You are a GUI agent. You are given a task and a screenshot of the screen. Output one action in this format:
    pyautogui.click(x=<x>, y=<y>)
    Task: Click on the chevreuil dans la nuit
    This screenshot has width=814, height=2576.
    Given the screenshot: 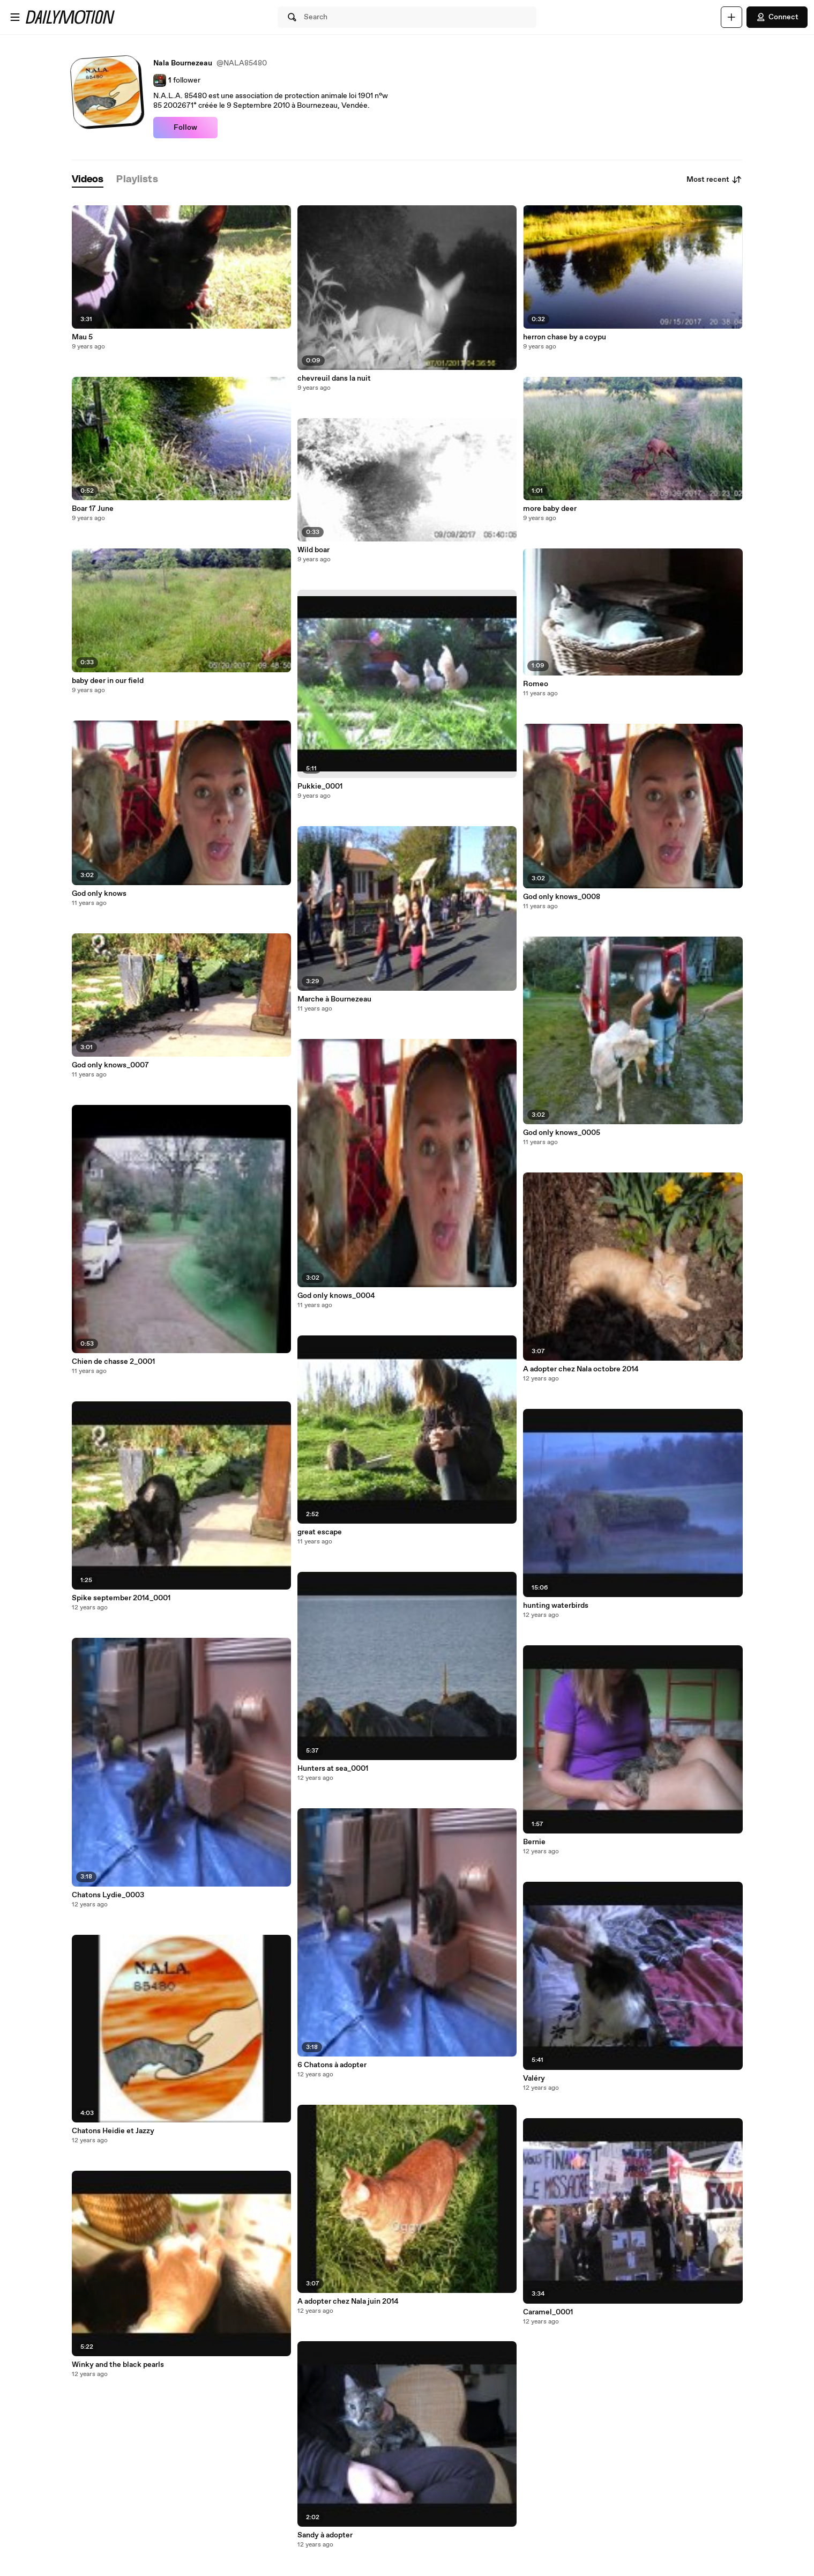 What is the action you would take?
    pyautogui.click(x=334, y=378)
    